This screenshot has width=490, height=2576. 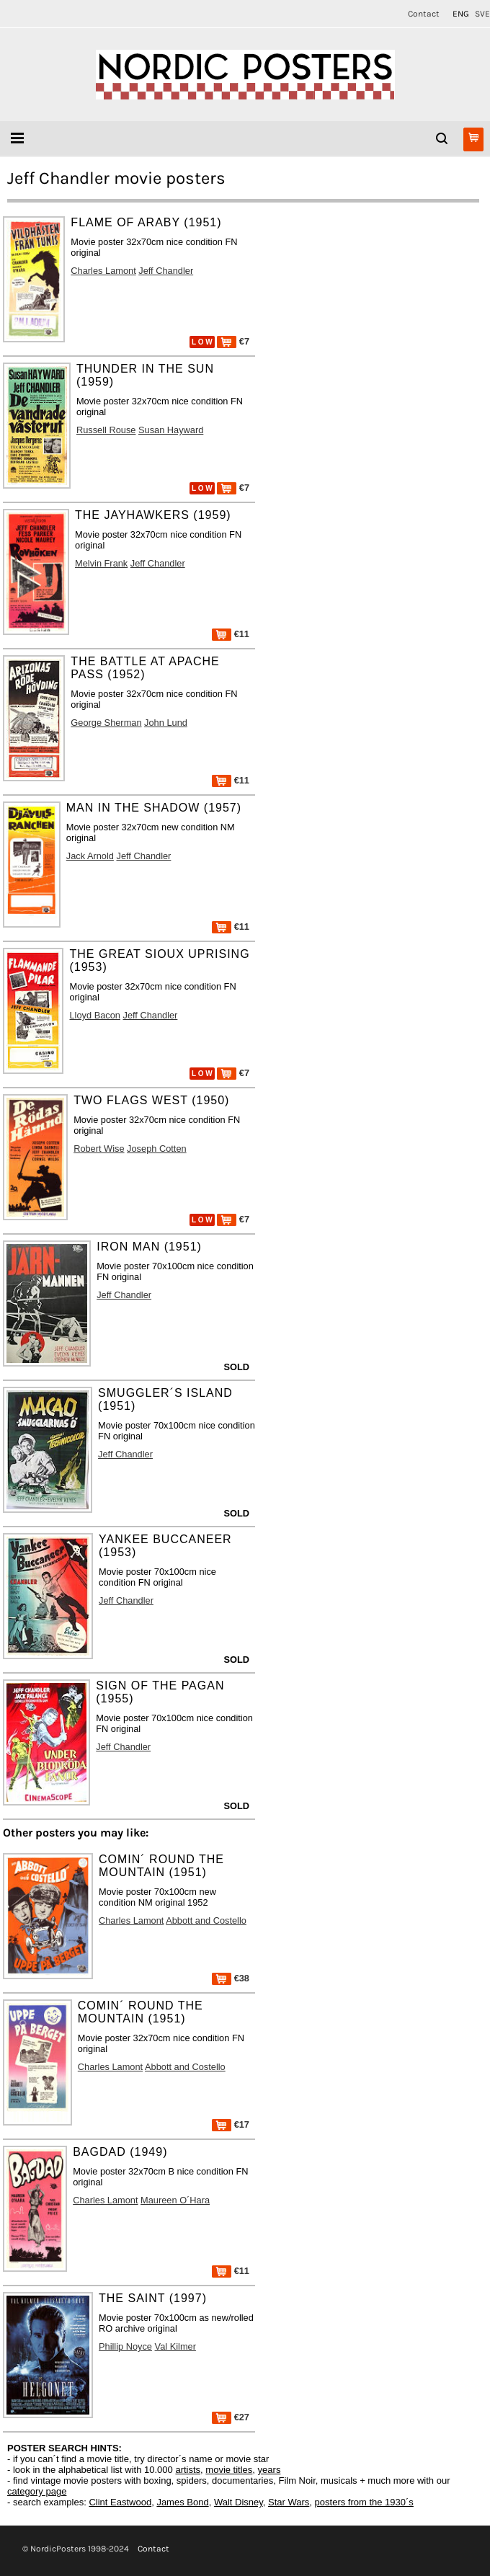 I want to click on Susan Hayward, so click(x=170, y=430).